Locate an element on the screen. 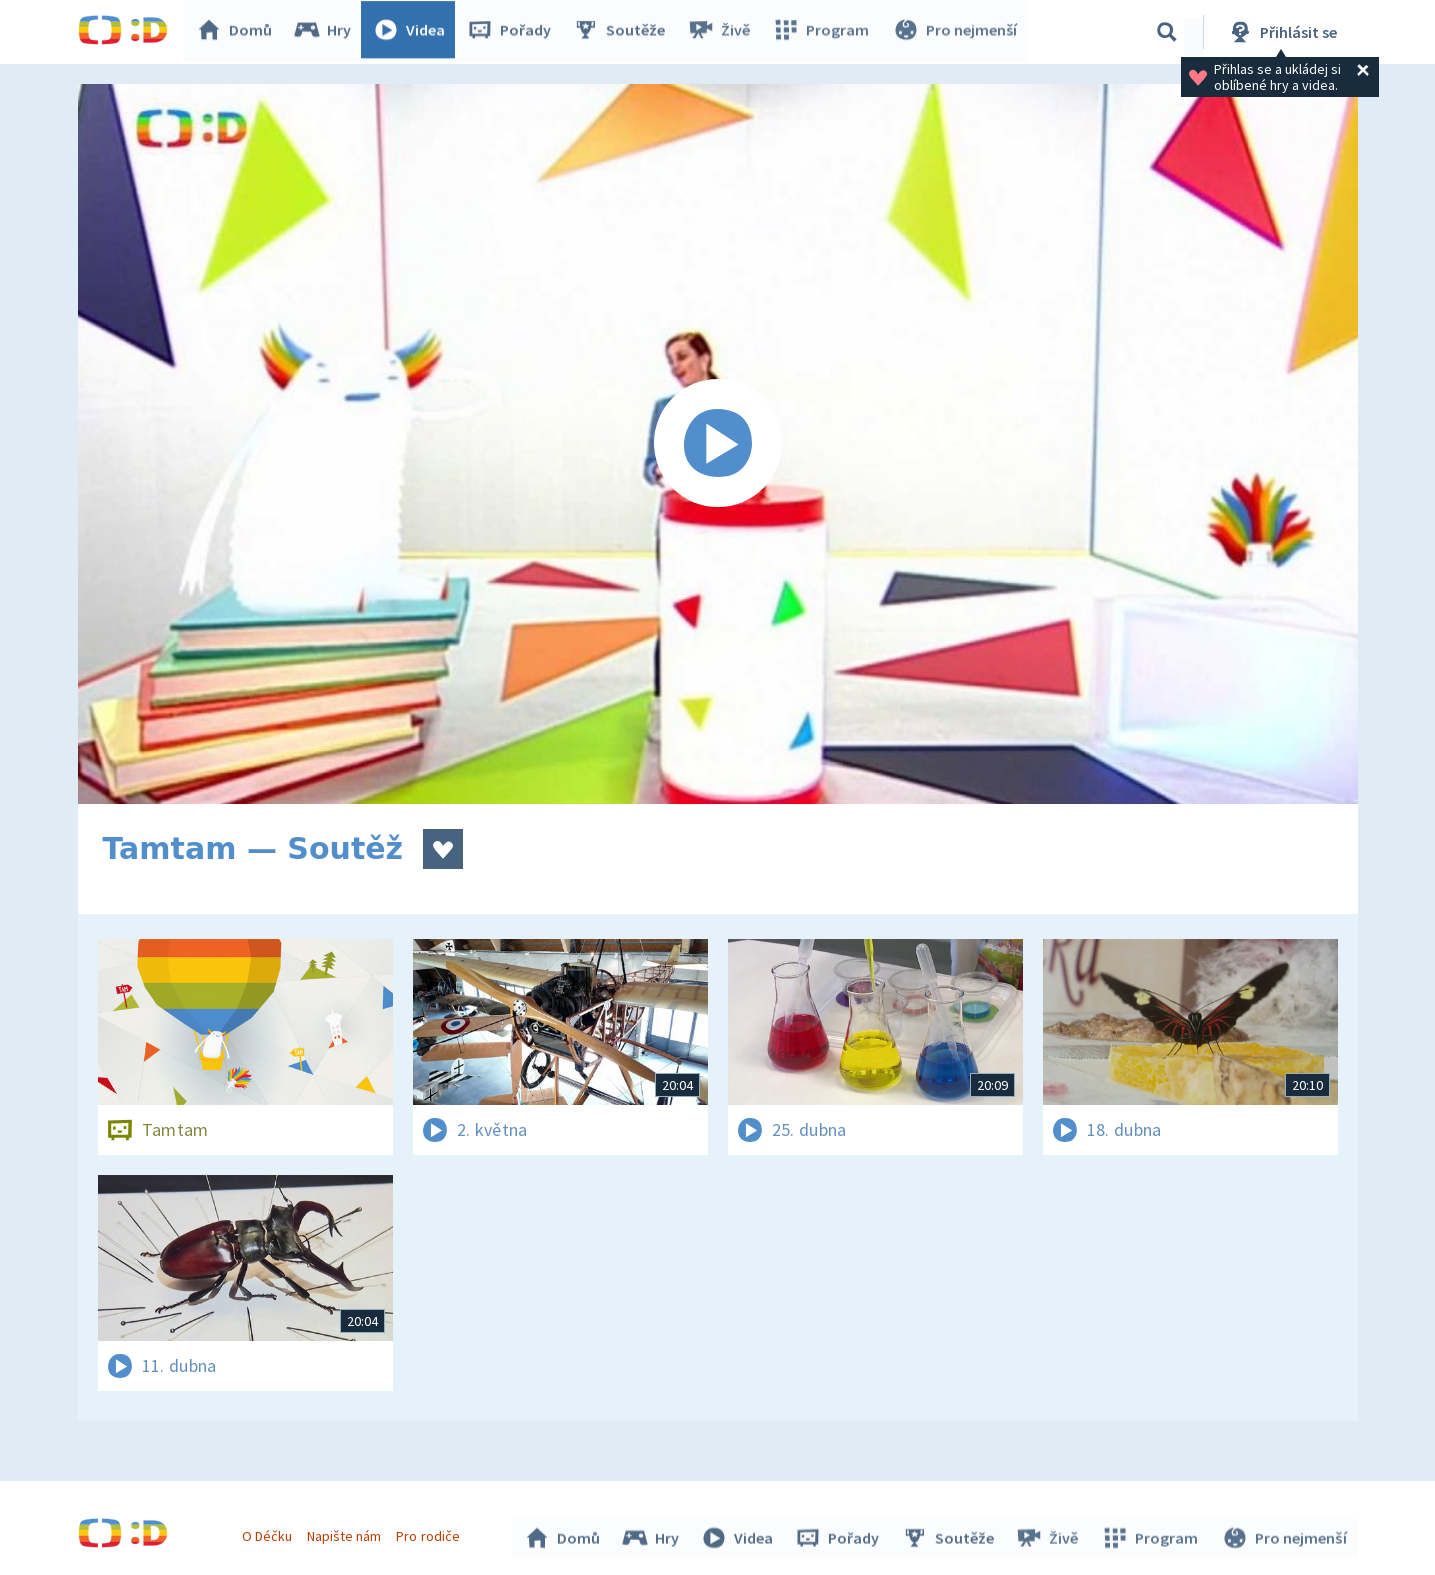  Videa is located at coordinates (414, 32).